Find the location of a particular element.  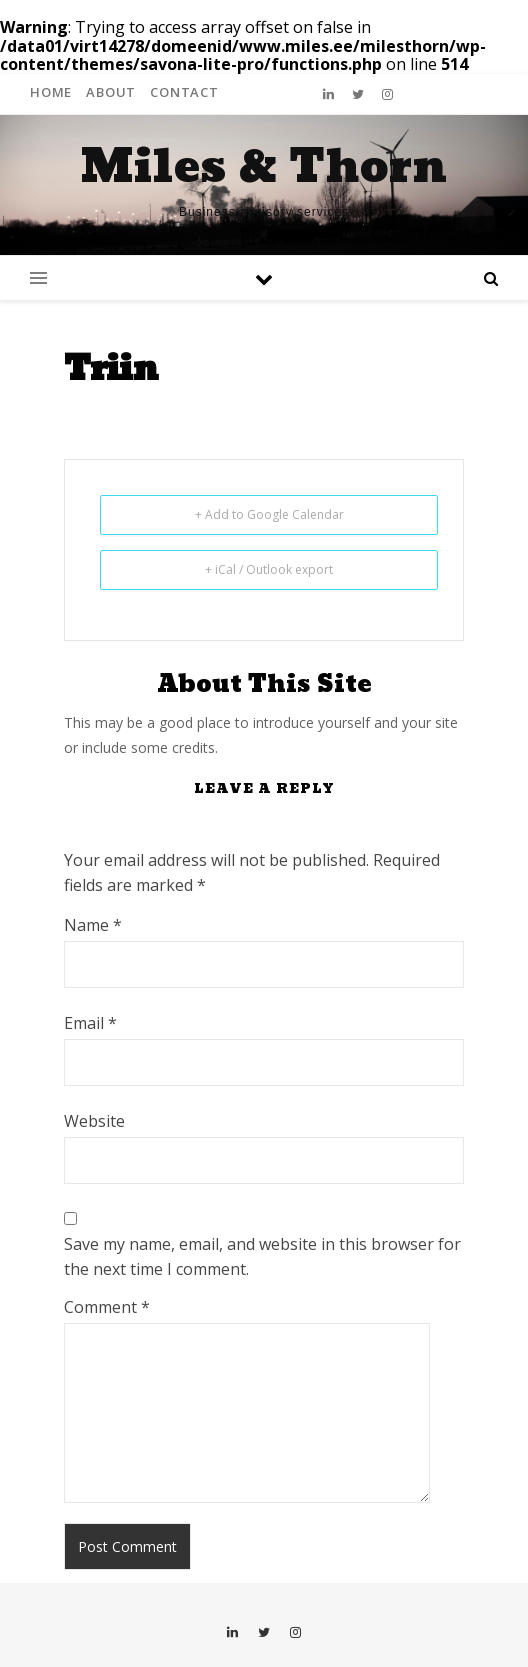

Name is located at coordinates (93, 925).